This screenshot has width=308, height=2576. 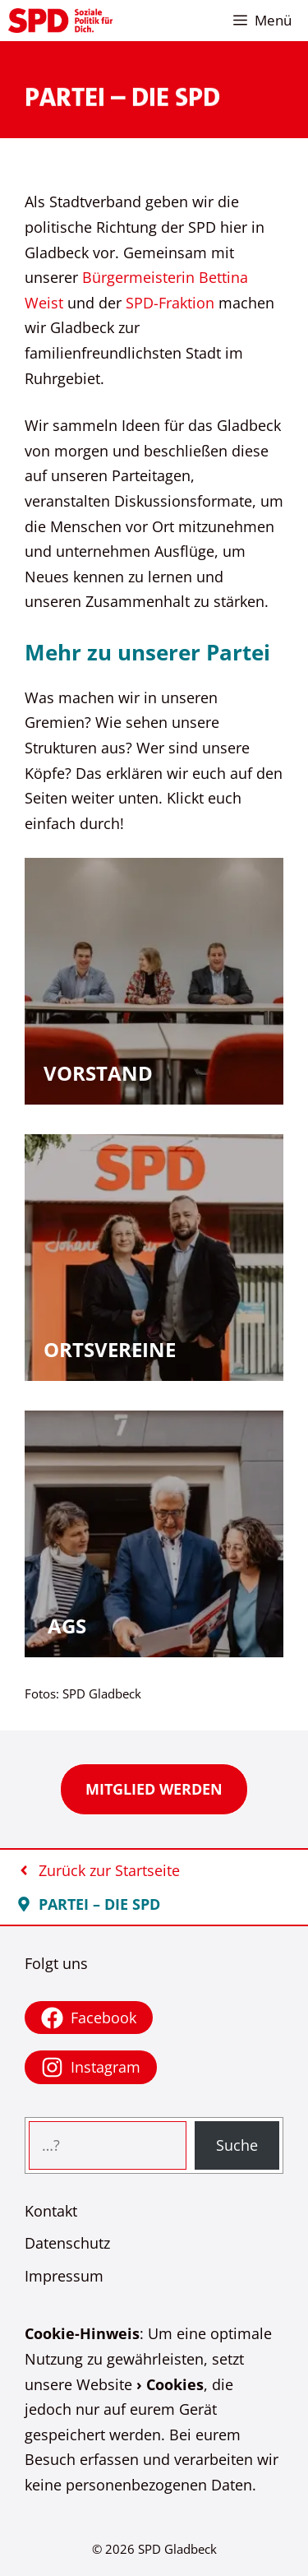 I want to click on AGs, so click(x=67, y=1625).